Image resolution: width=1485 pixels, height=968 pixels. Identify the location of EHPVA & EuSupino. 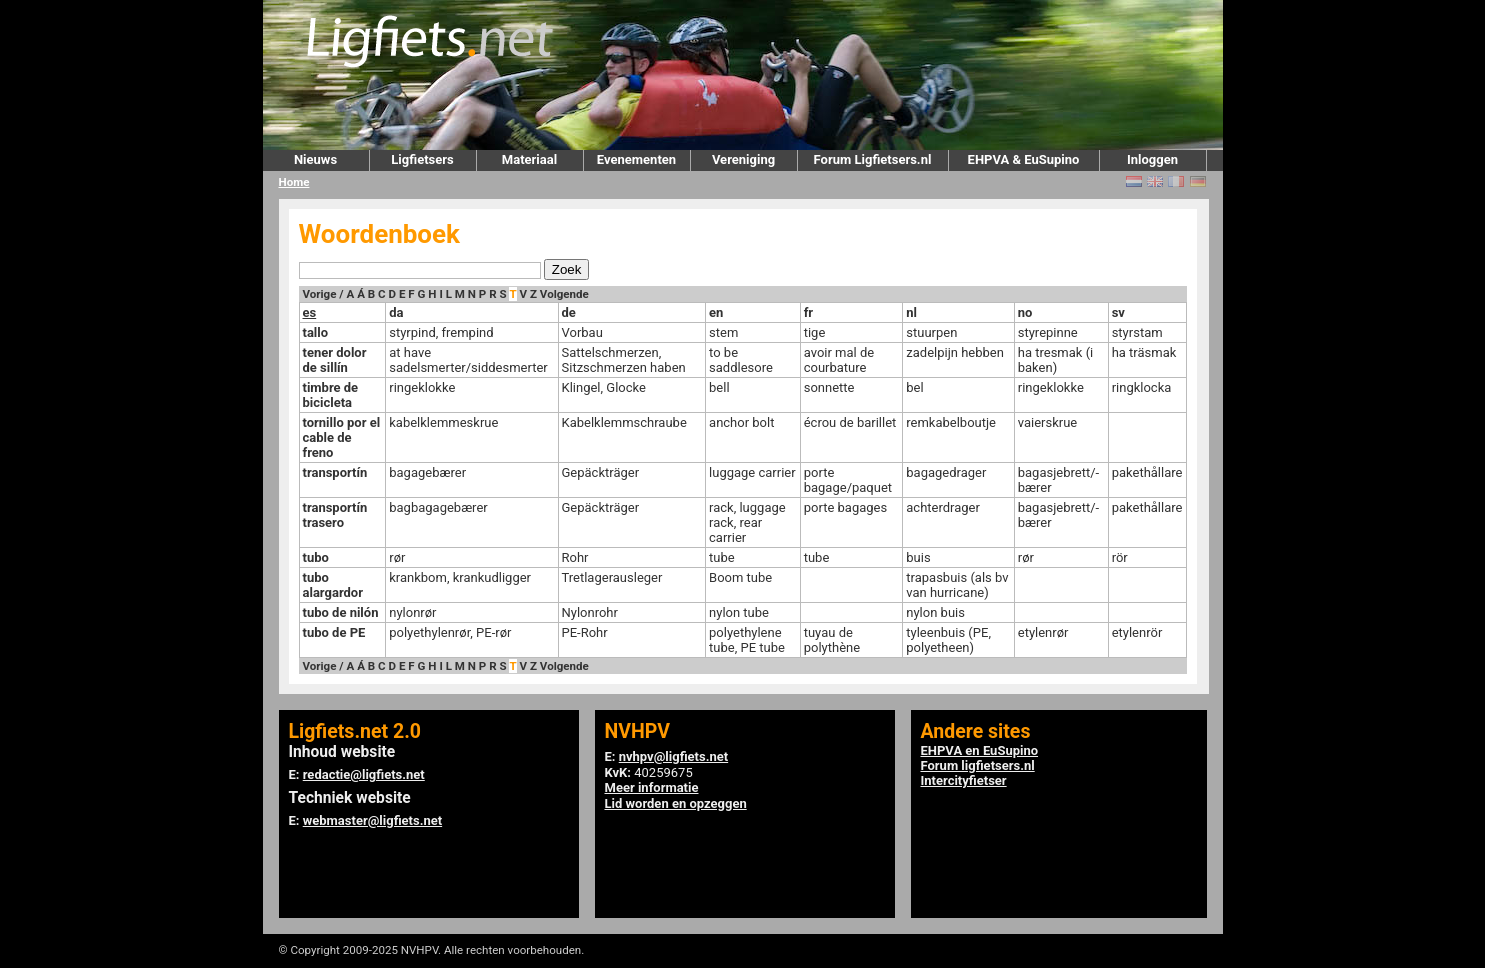
(1024, 159).